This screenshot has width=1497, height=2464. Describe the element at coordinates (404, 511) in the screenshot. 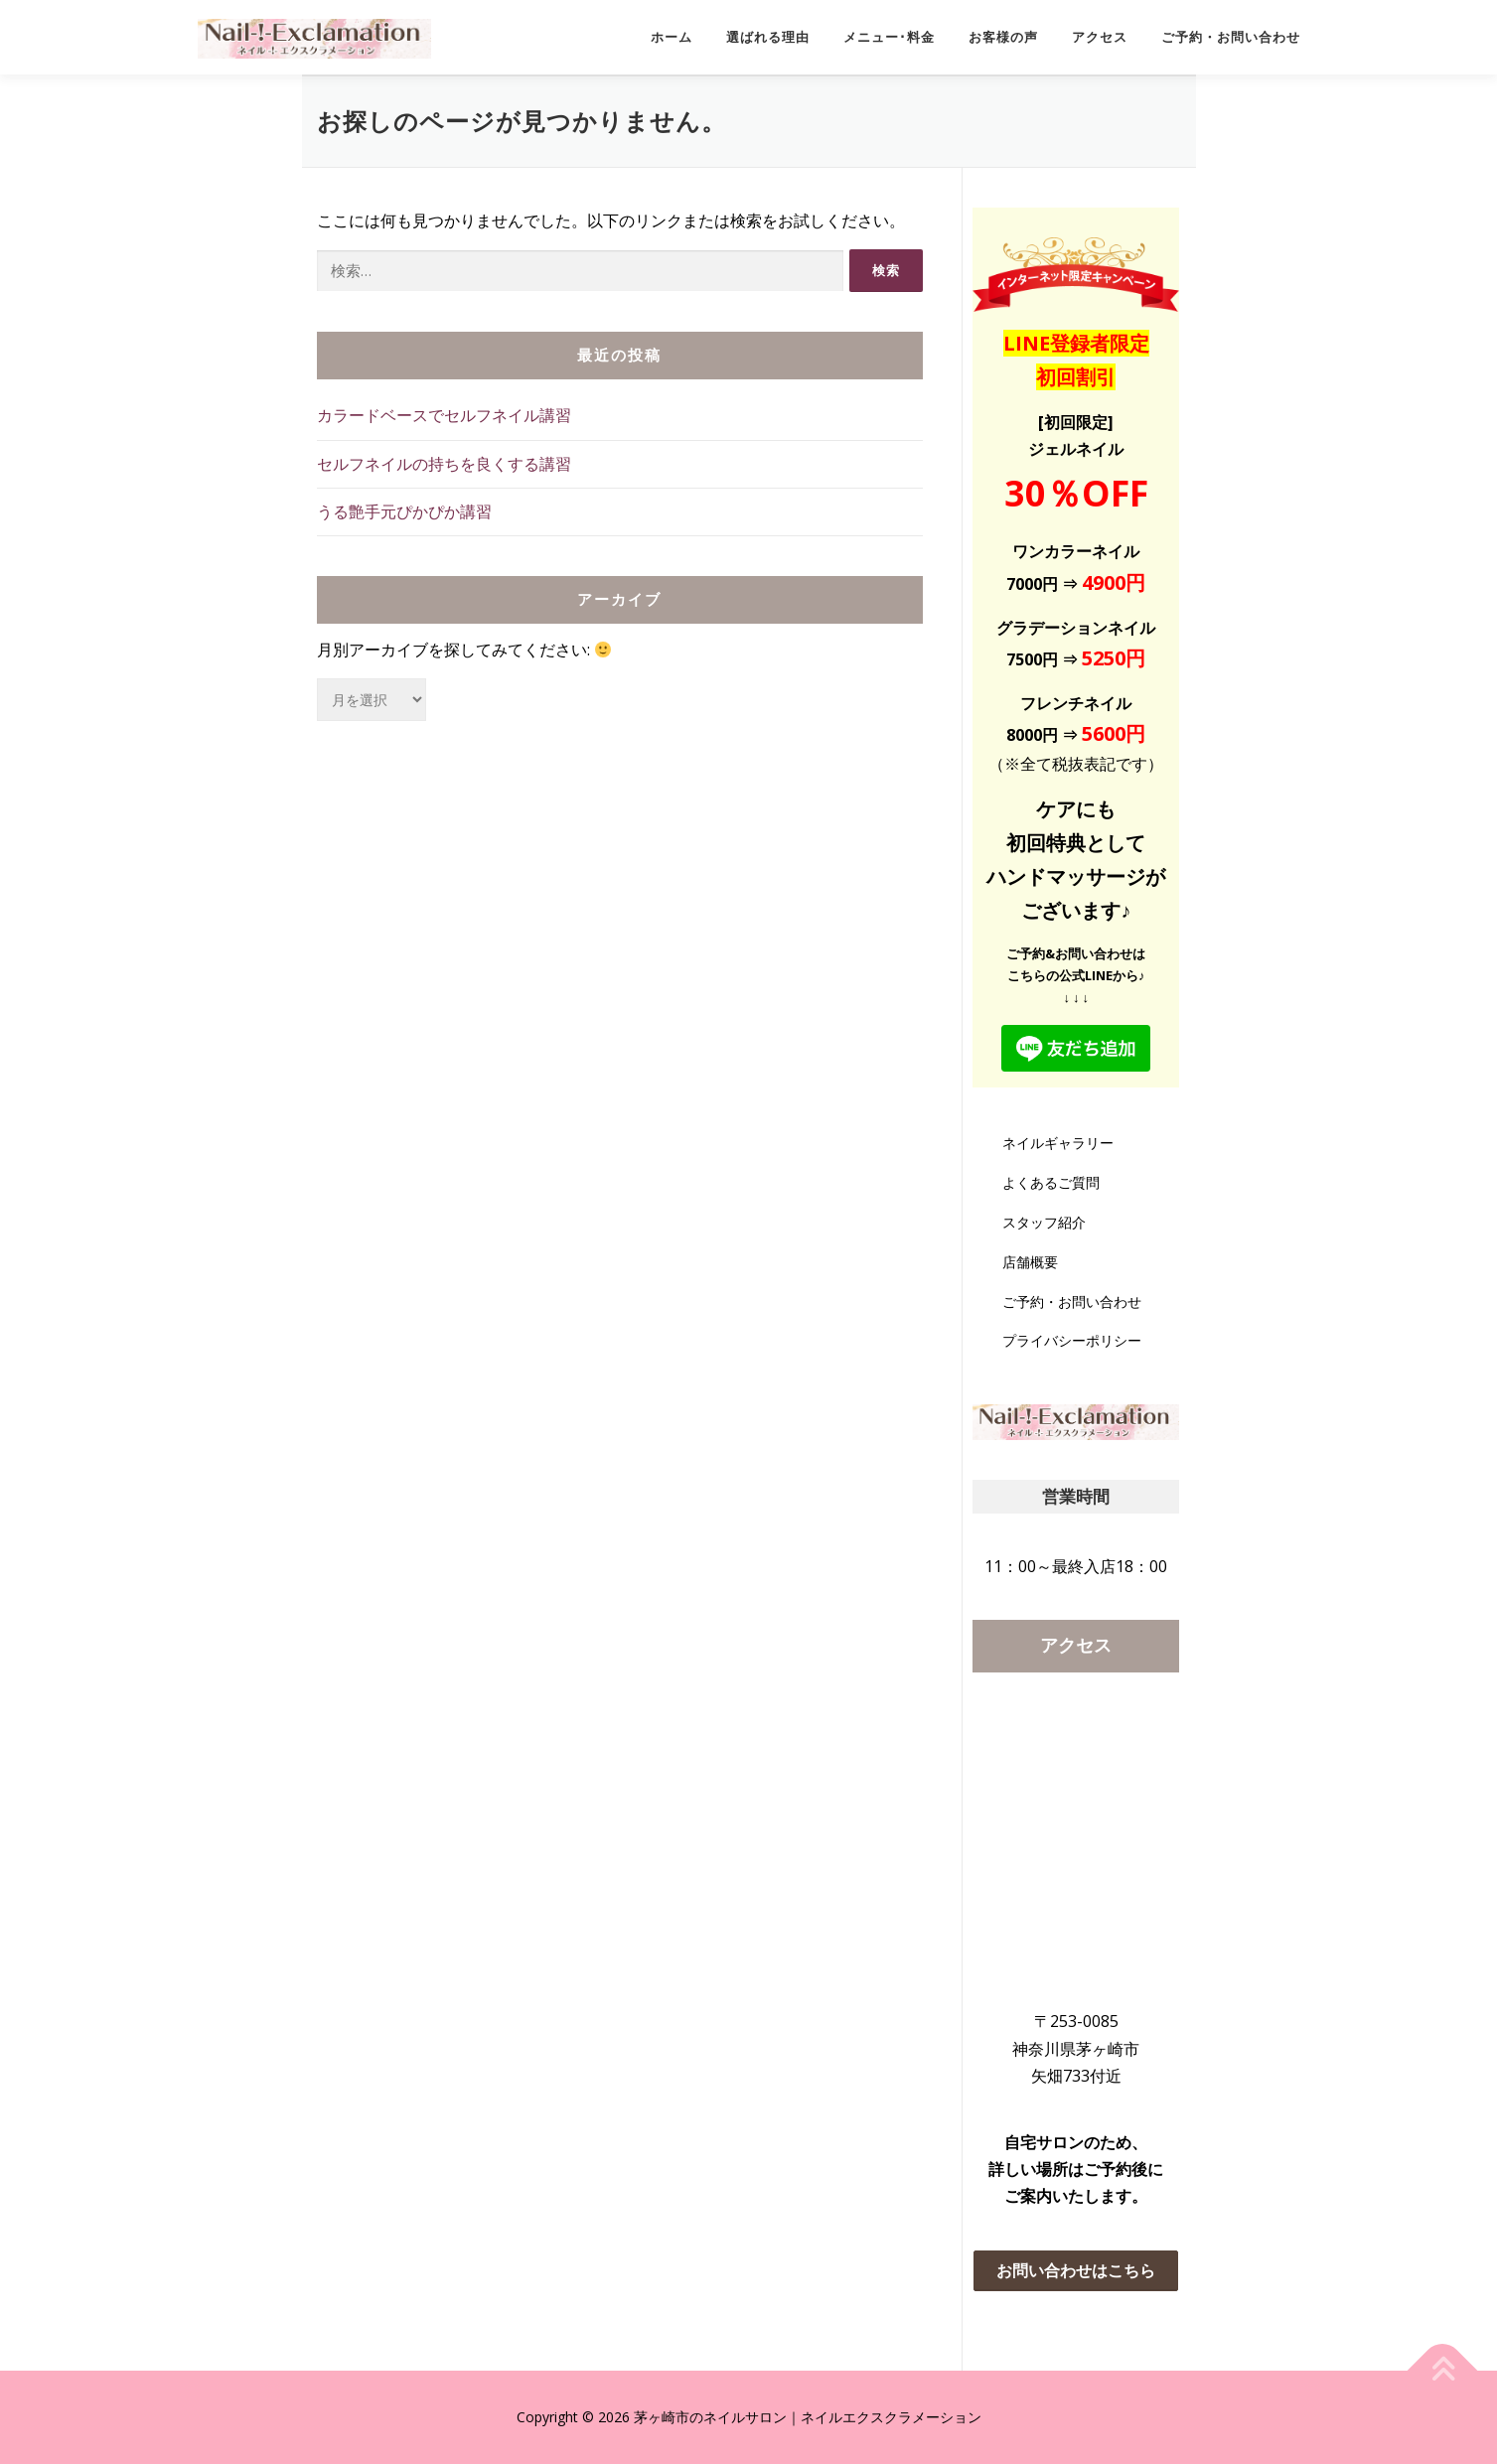

I see `うる艶手元ぴかぴか講習` at that location.